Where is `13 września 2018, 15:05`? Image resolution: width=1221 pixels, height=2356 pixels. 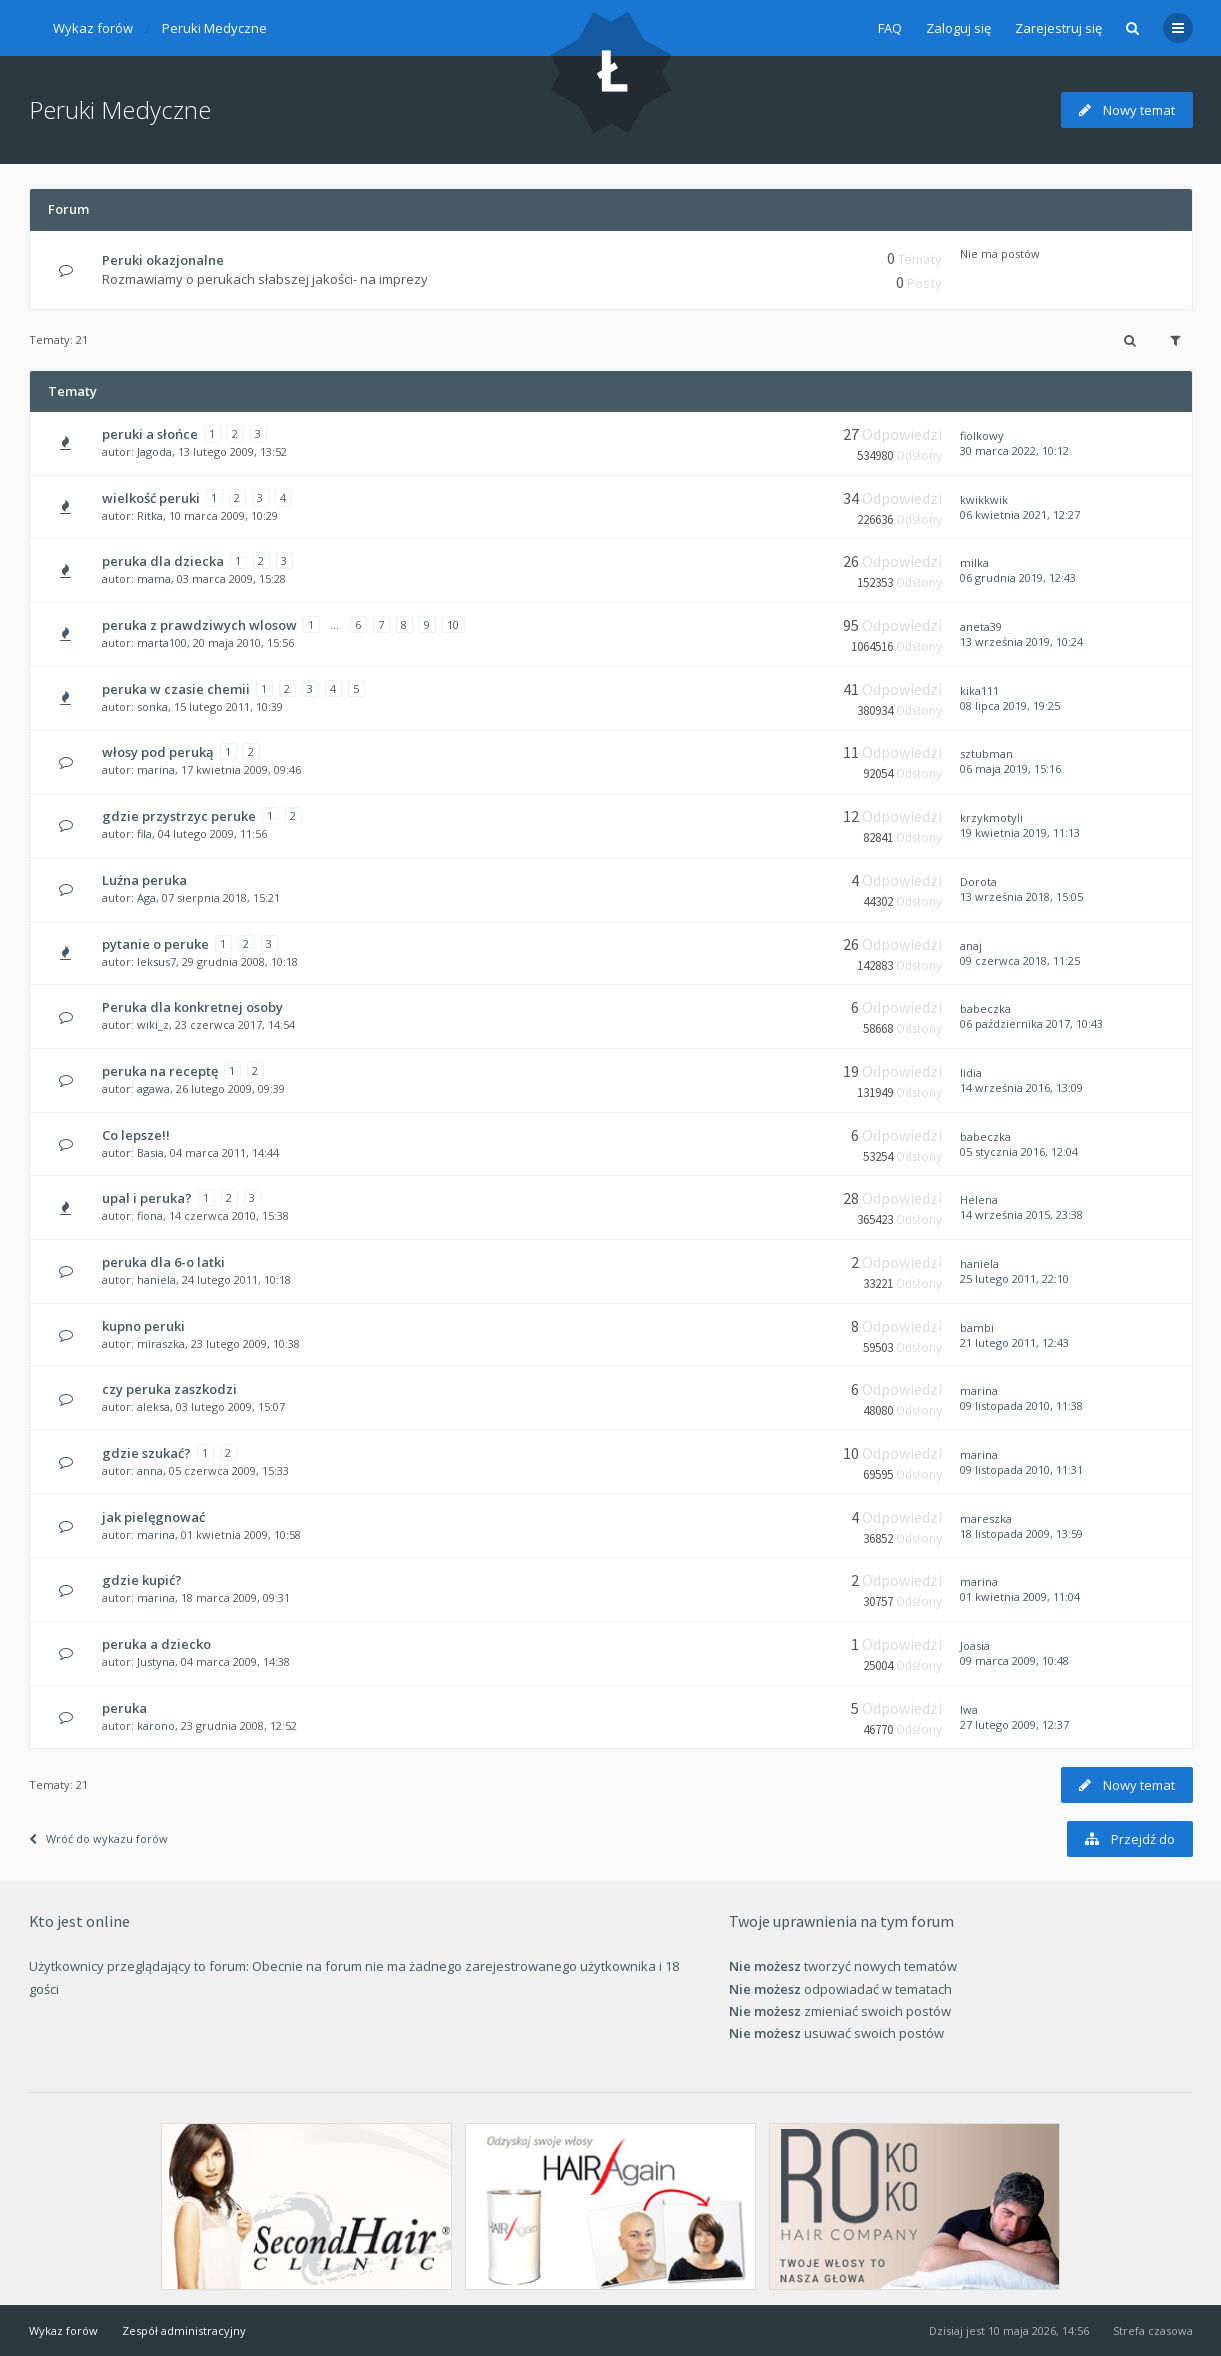
13 września 2018, 15:05 is located at coordinates (1021, 896).